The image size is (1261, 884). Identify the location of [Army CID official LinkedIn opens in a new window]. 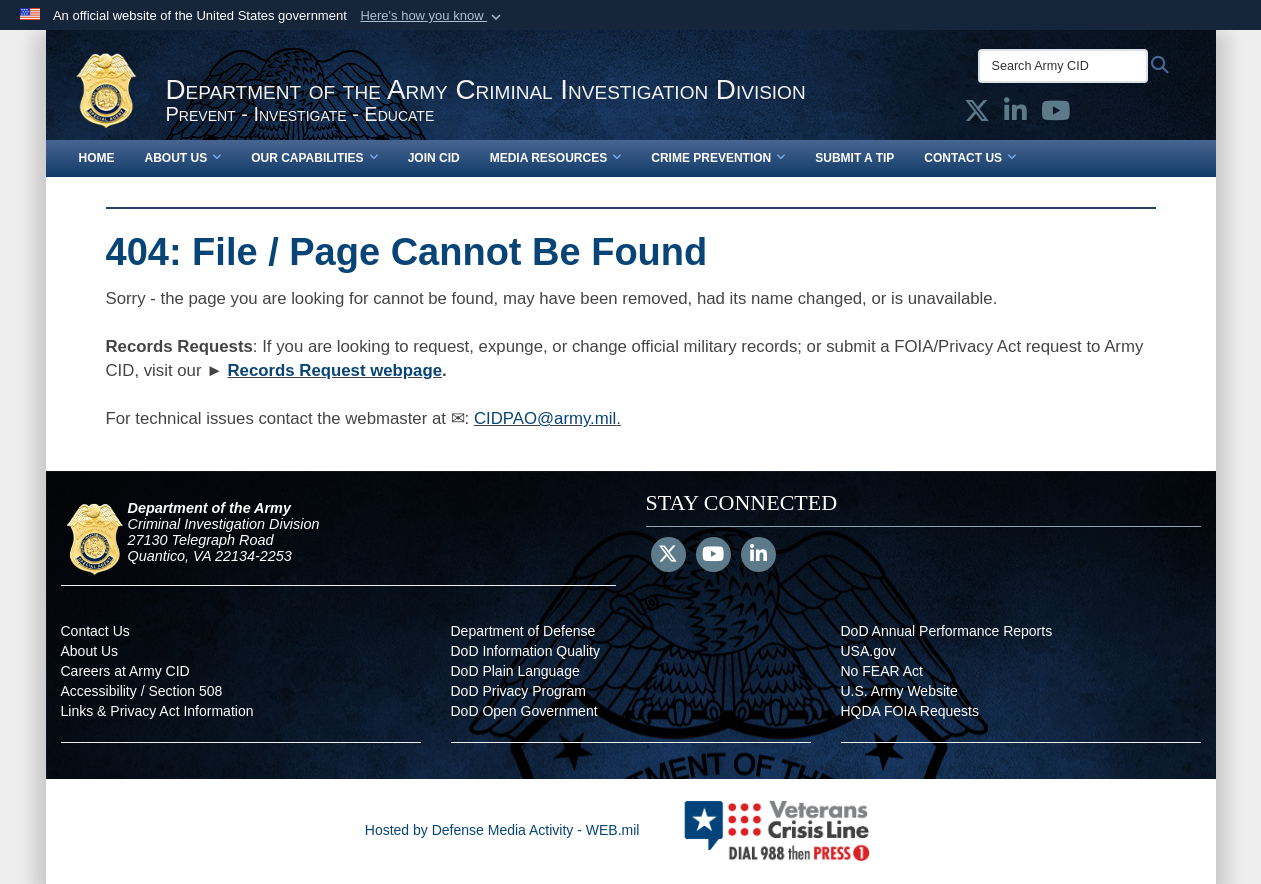
(1015, 115).